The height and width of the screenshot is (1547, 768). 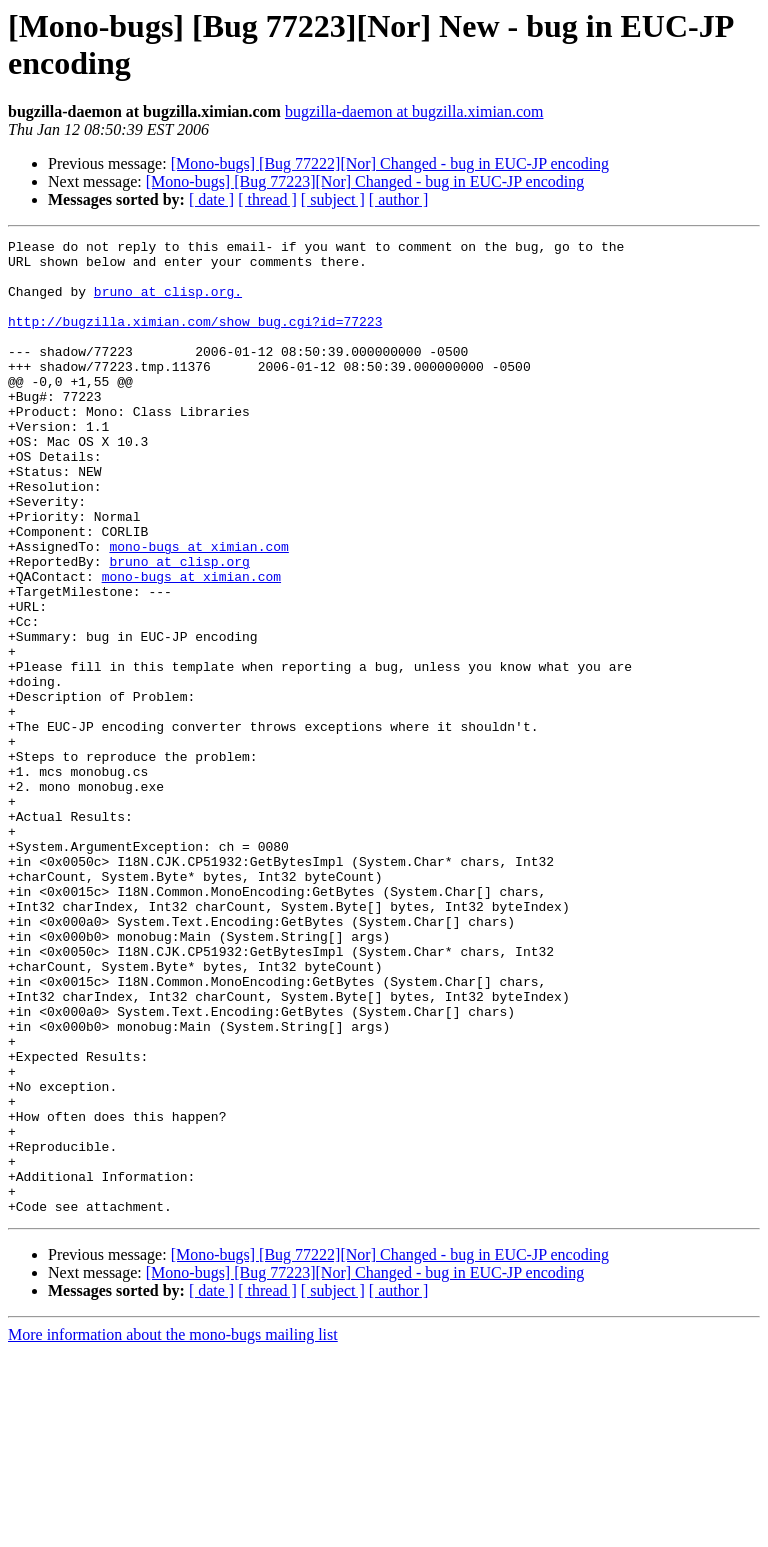 I want to click on [ date ], so click(x=211, y=199).